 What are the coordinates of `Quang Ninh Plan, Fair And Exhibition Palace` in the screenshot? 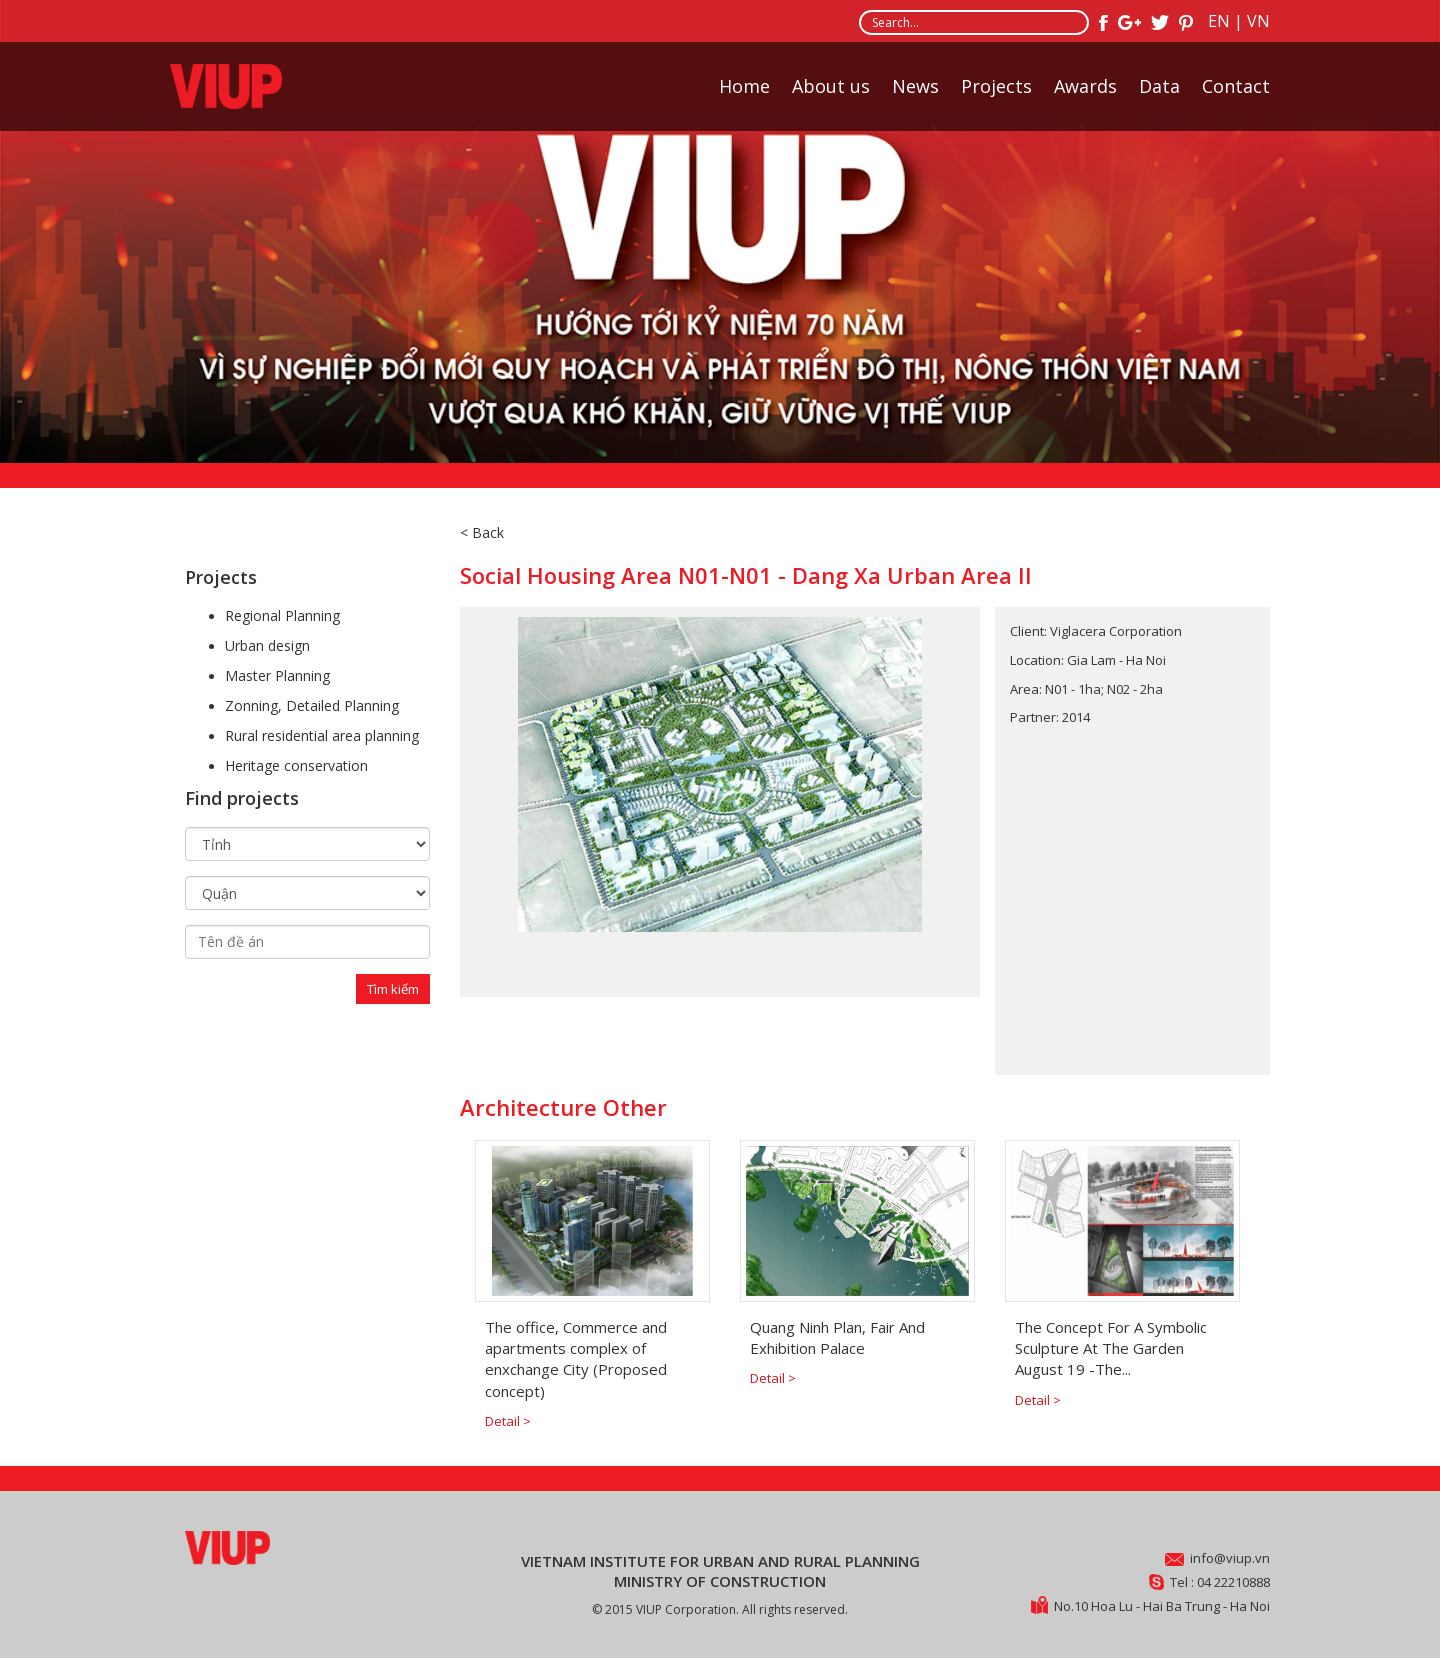 It's located at (837, 1337).